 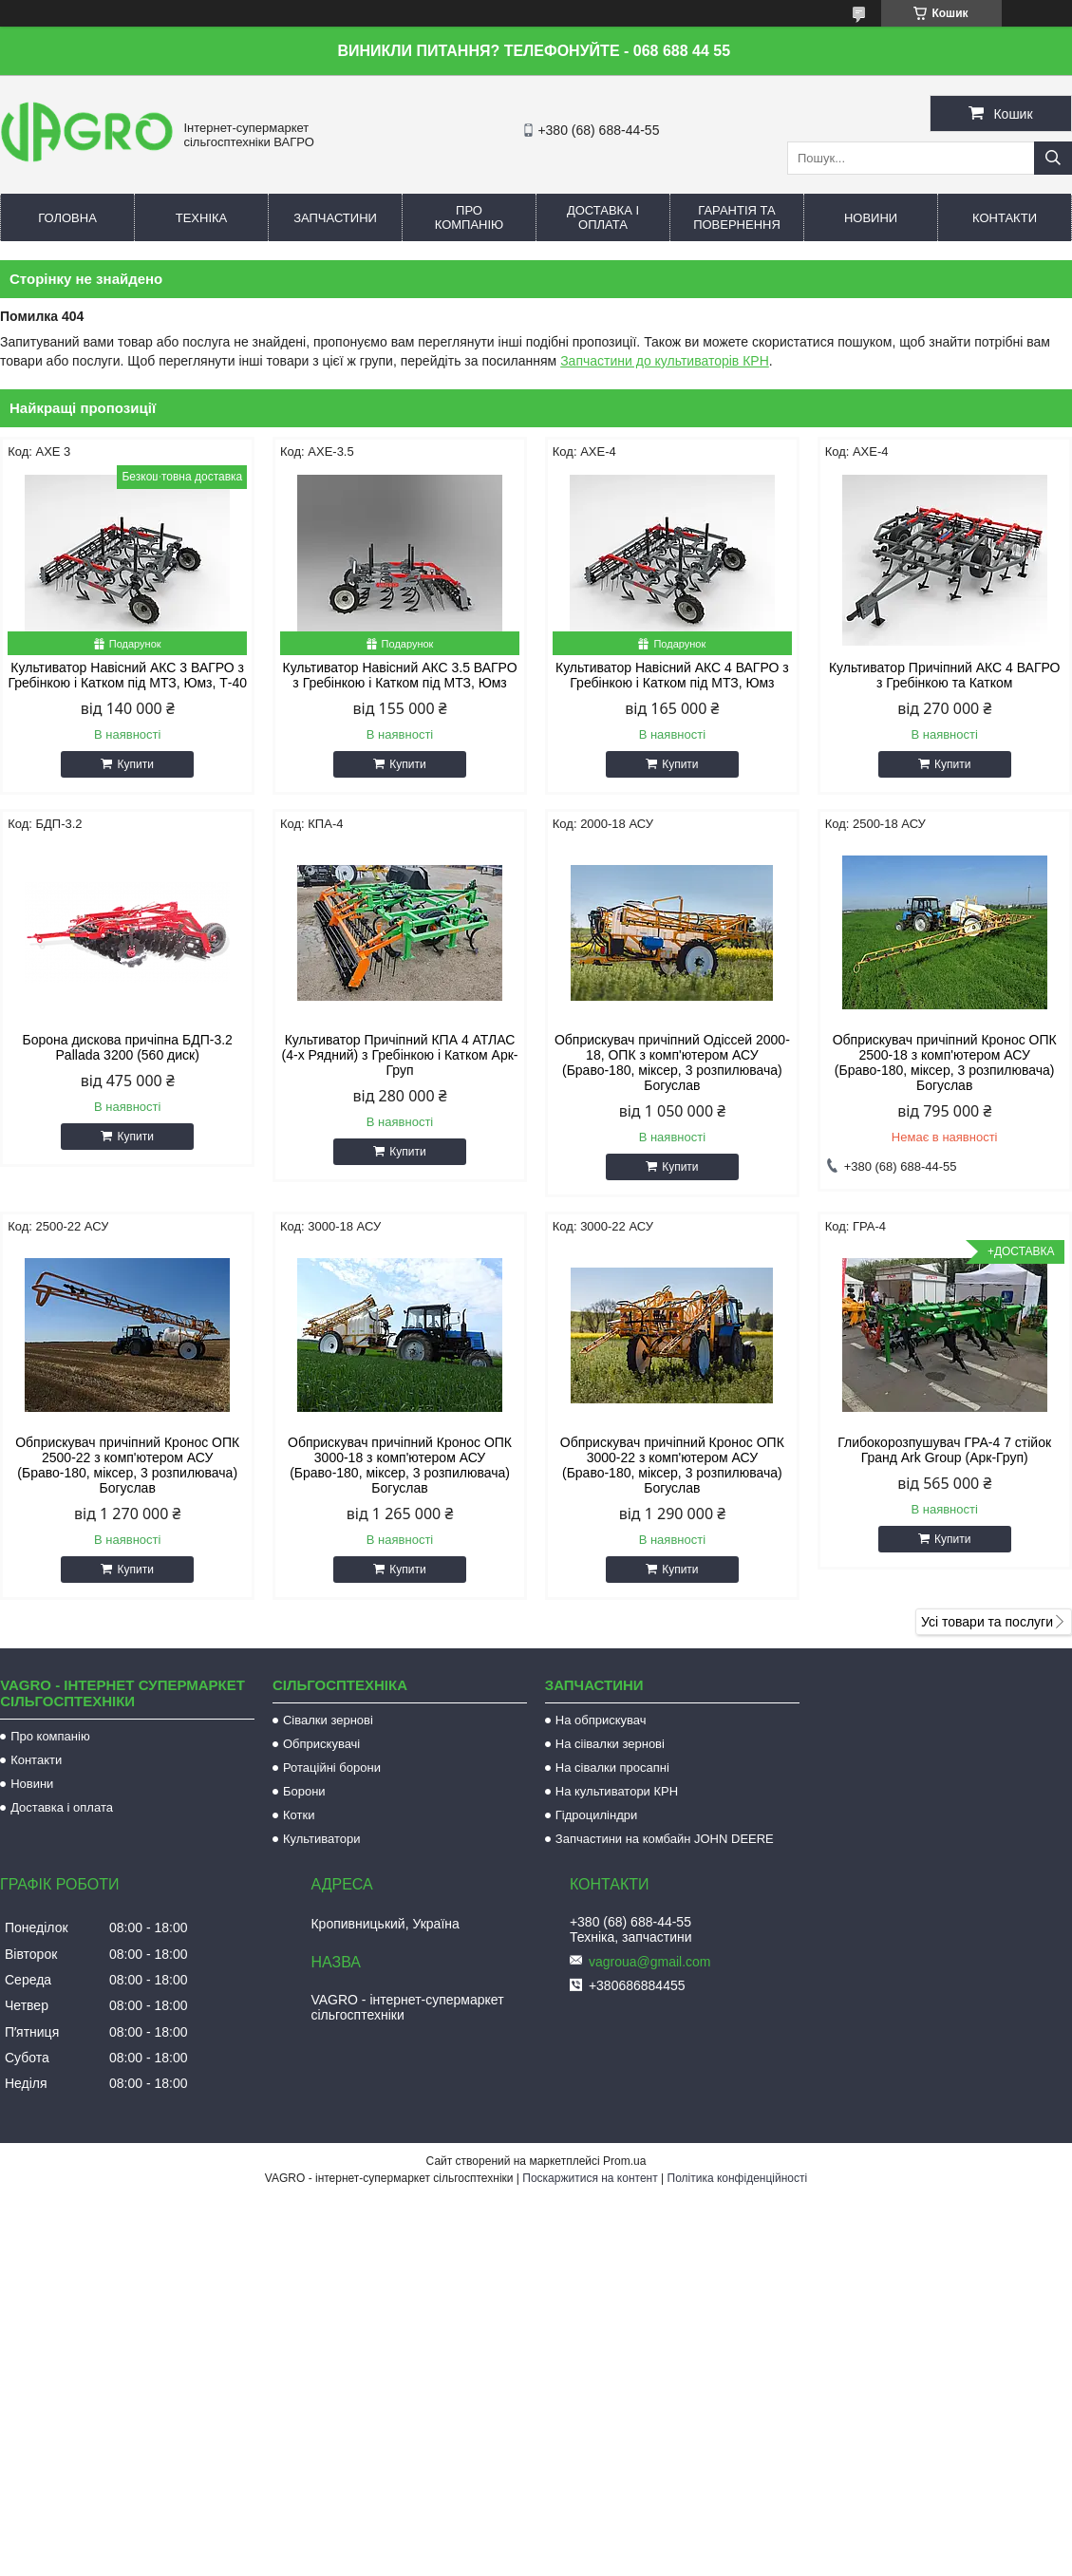 What do you see at coordinates (945, 675) in the screenshot?
I see `Культиватор Причіпний АКС 4 ВАГРО з Гребінкою та Катком` at bounding box center [945, 675].